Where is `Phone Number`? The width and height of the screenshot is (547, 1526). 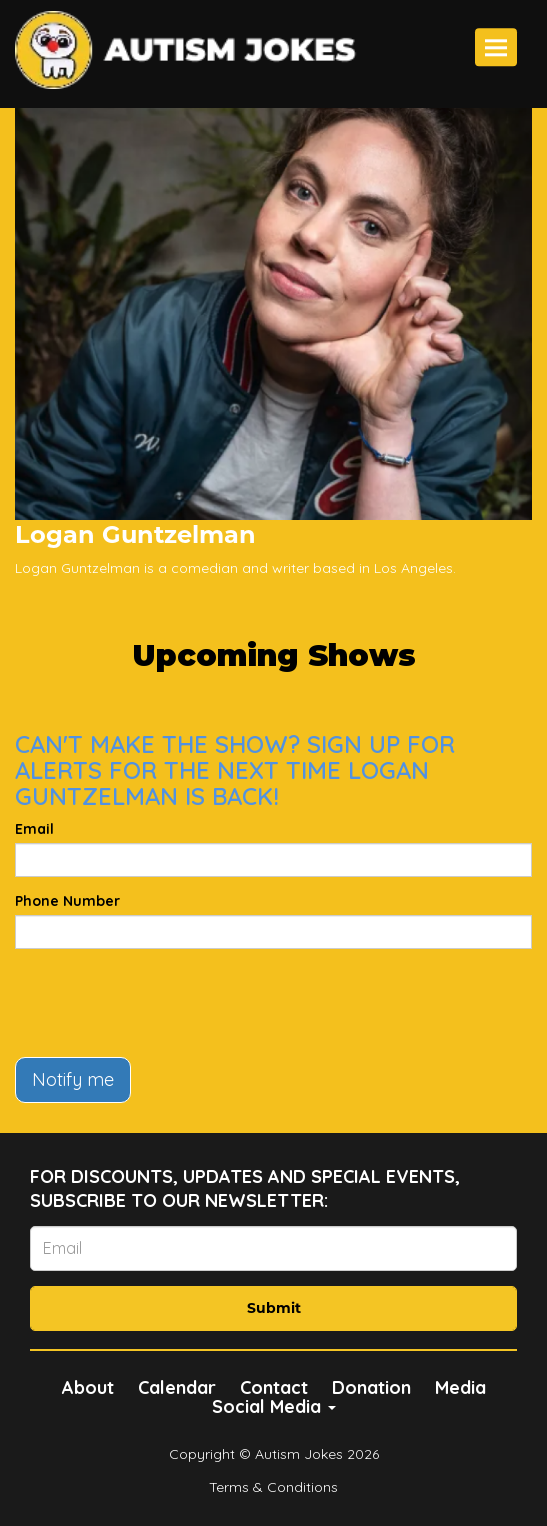
Phone Number is located at coordinates (67, 901).